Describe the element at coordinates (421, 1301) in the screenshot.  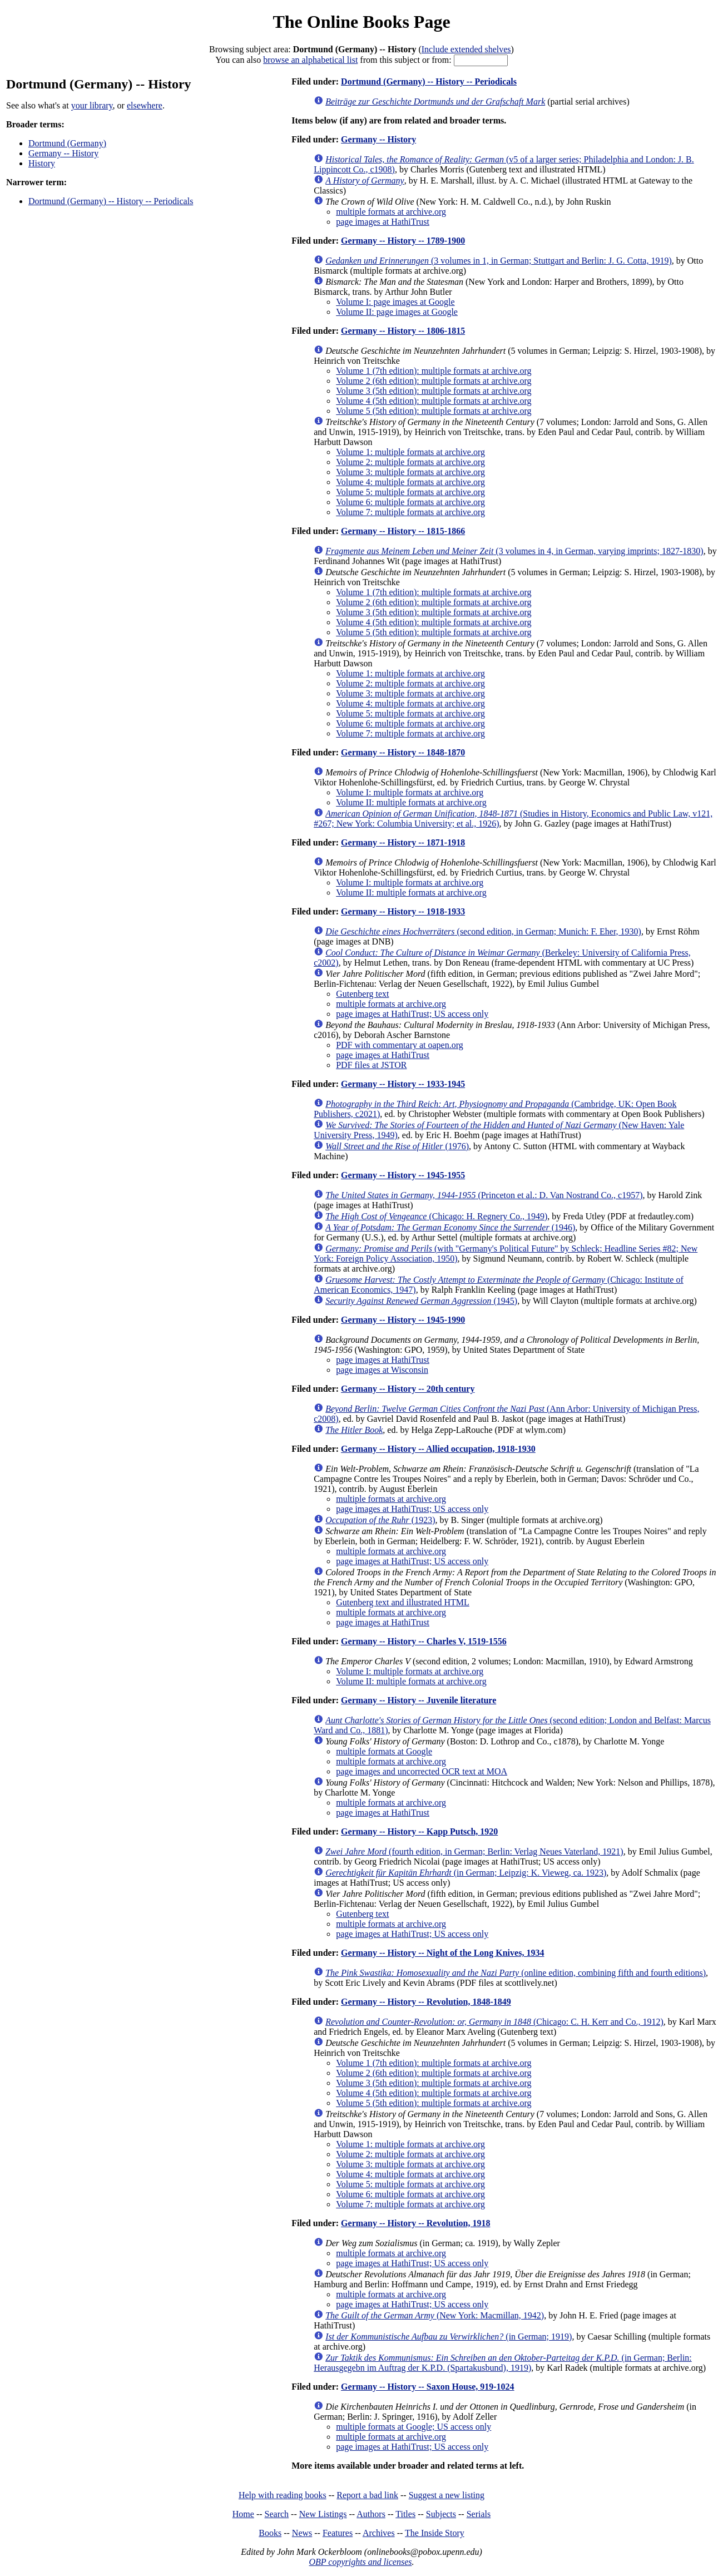
I see `(1945)` at that location.